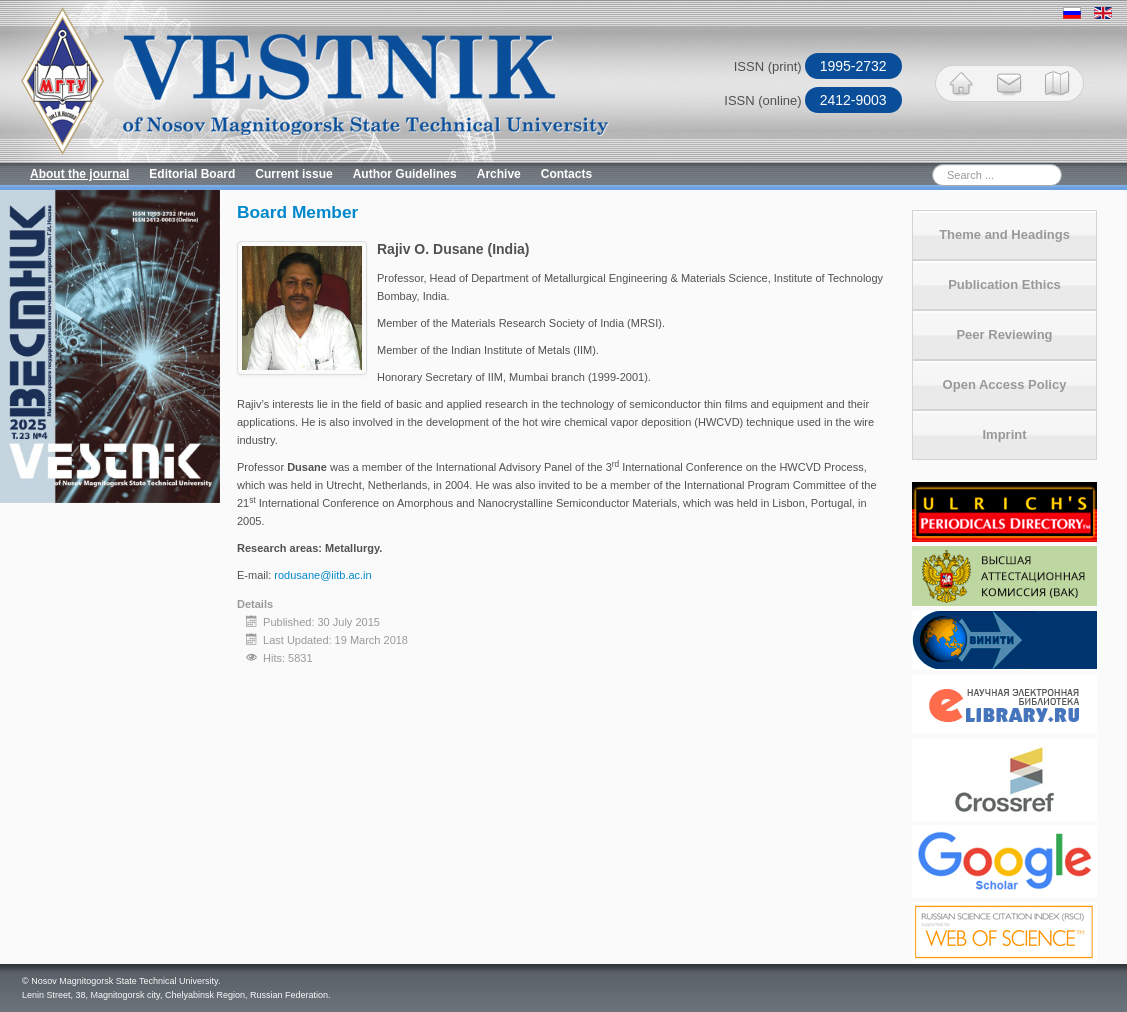 This screenshot has height=1012, width=1127. I want to click on rodusane@iitb.ac.in, so click(322, 575).